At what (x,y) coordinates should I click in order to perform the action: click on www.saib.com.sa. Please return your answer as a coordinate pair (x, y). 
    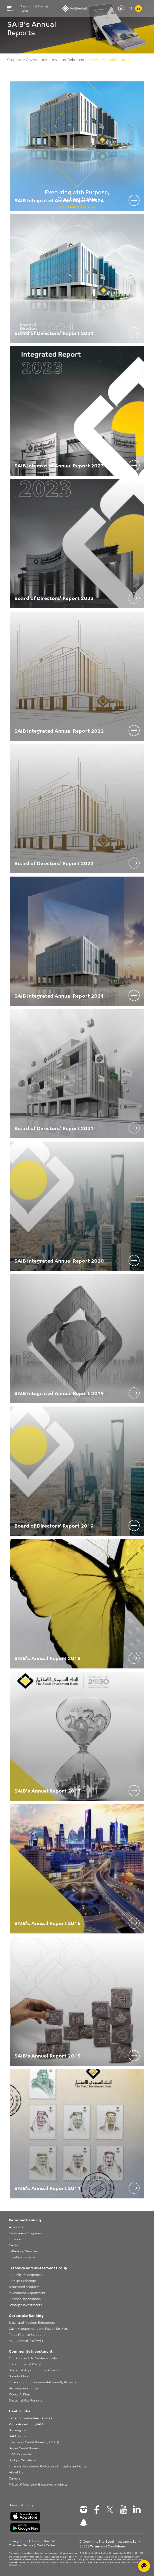
    Looking at the image, I should click on (17, 2562).